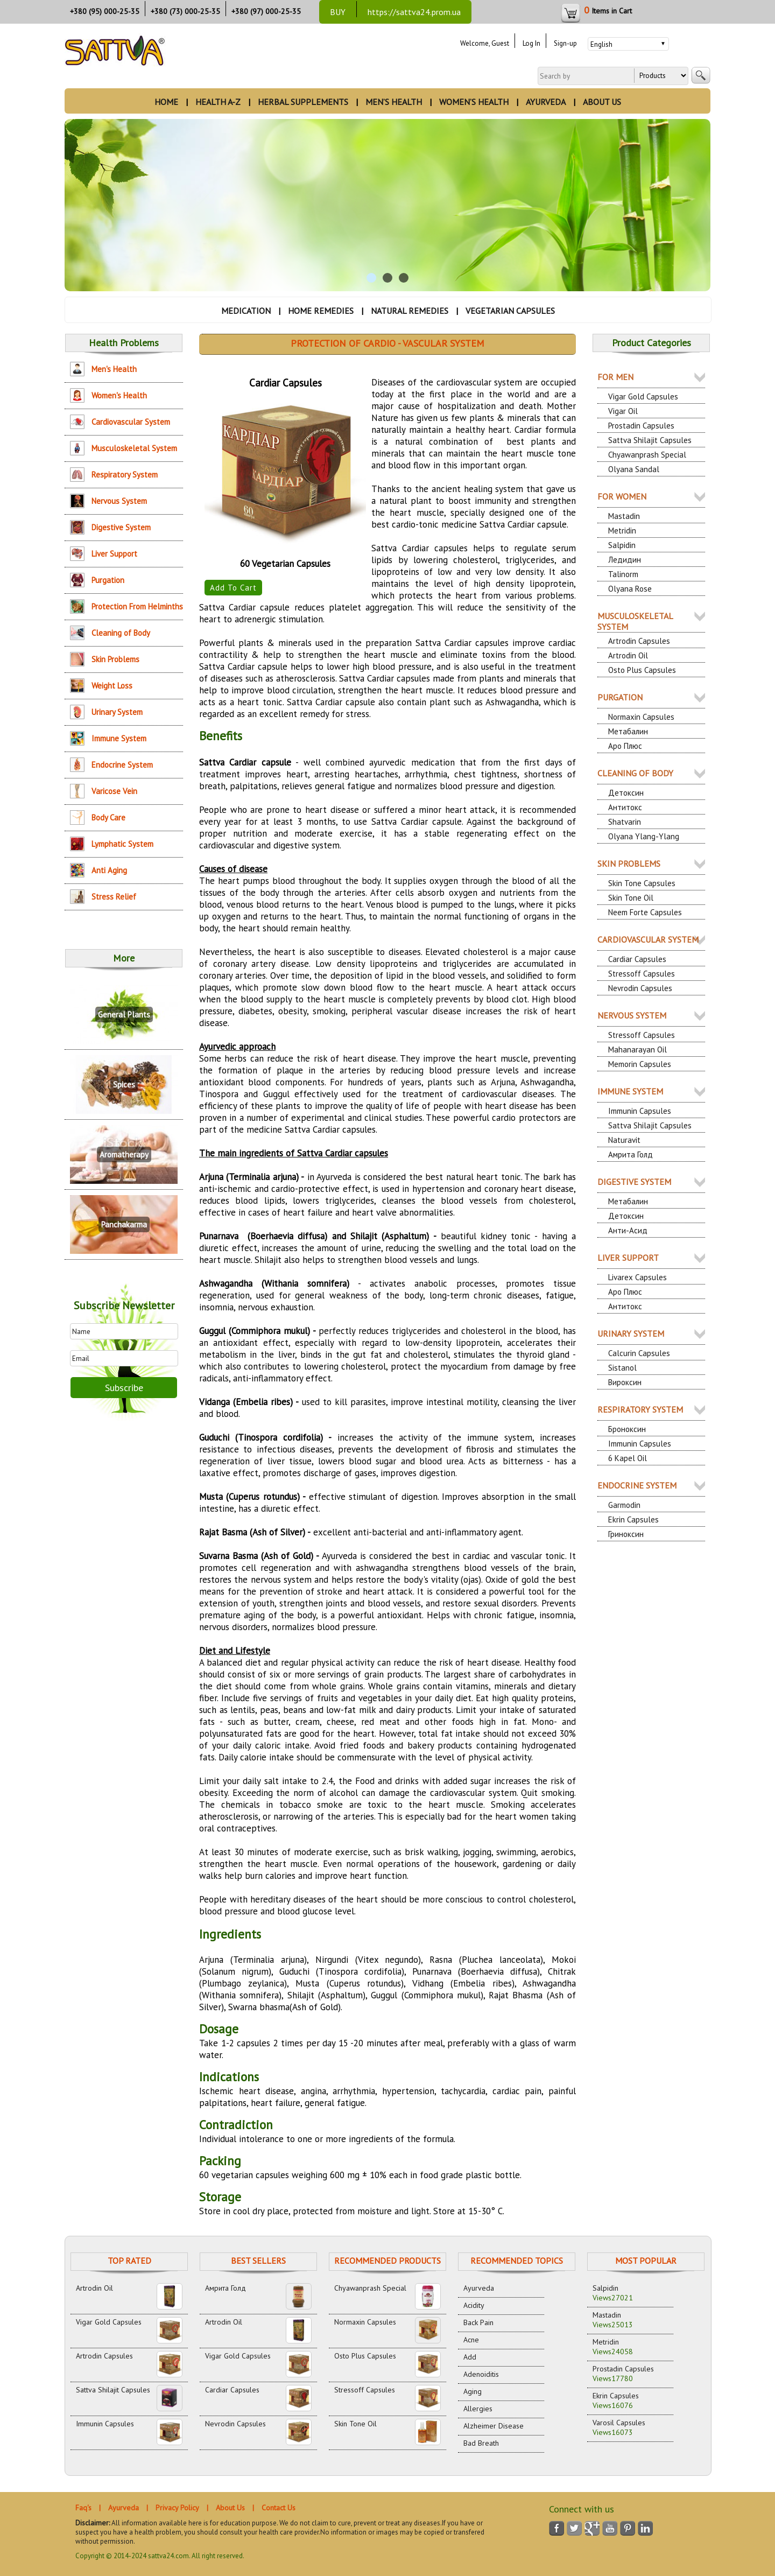 The width and height of the screenshot is (775, 2576). What do you see at coordinates (627, 1458) in the screenshot?
I see `6 Kapel Oil` at bounding box center [627, 1458].